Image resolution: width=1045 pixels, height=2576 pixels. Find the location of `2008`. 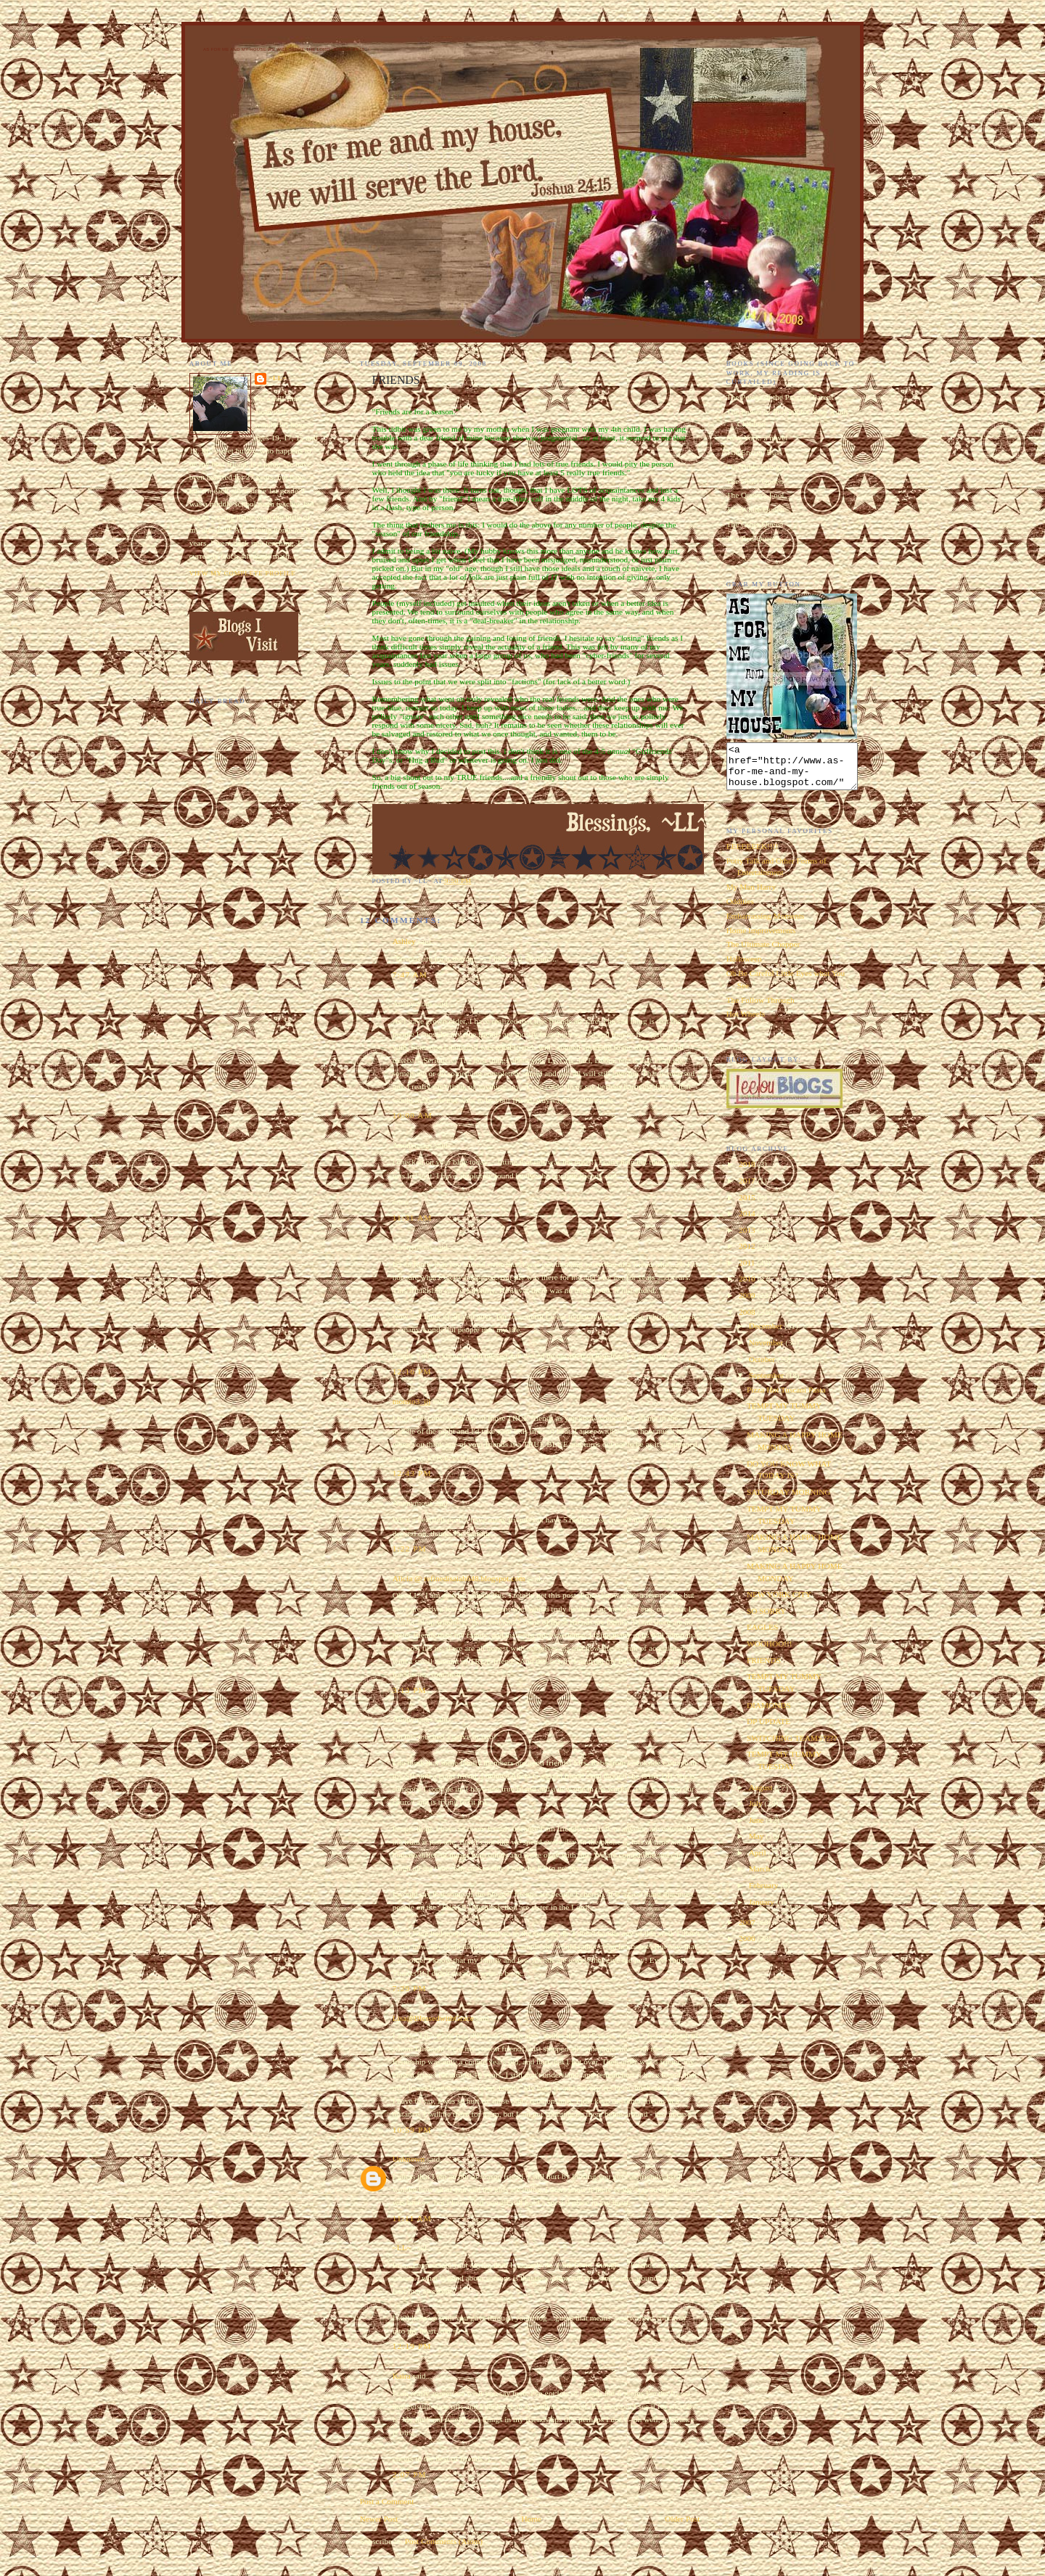

2008 is located at coordinates (748, 1320).